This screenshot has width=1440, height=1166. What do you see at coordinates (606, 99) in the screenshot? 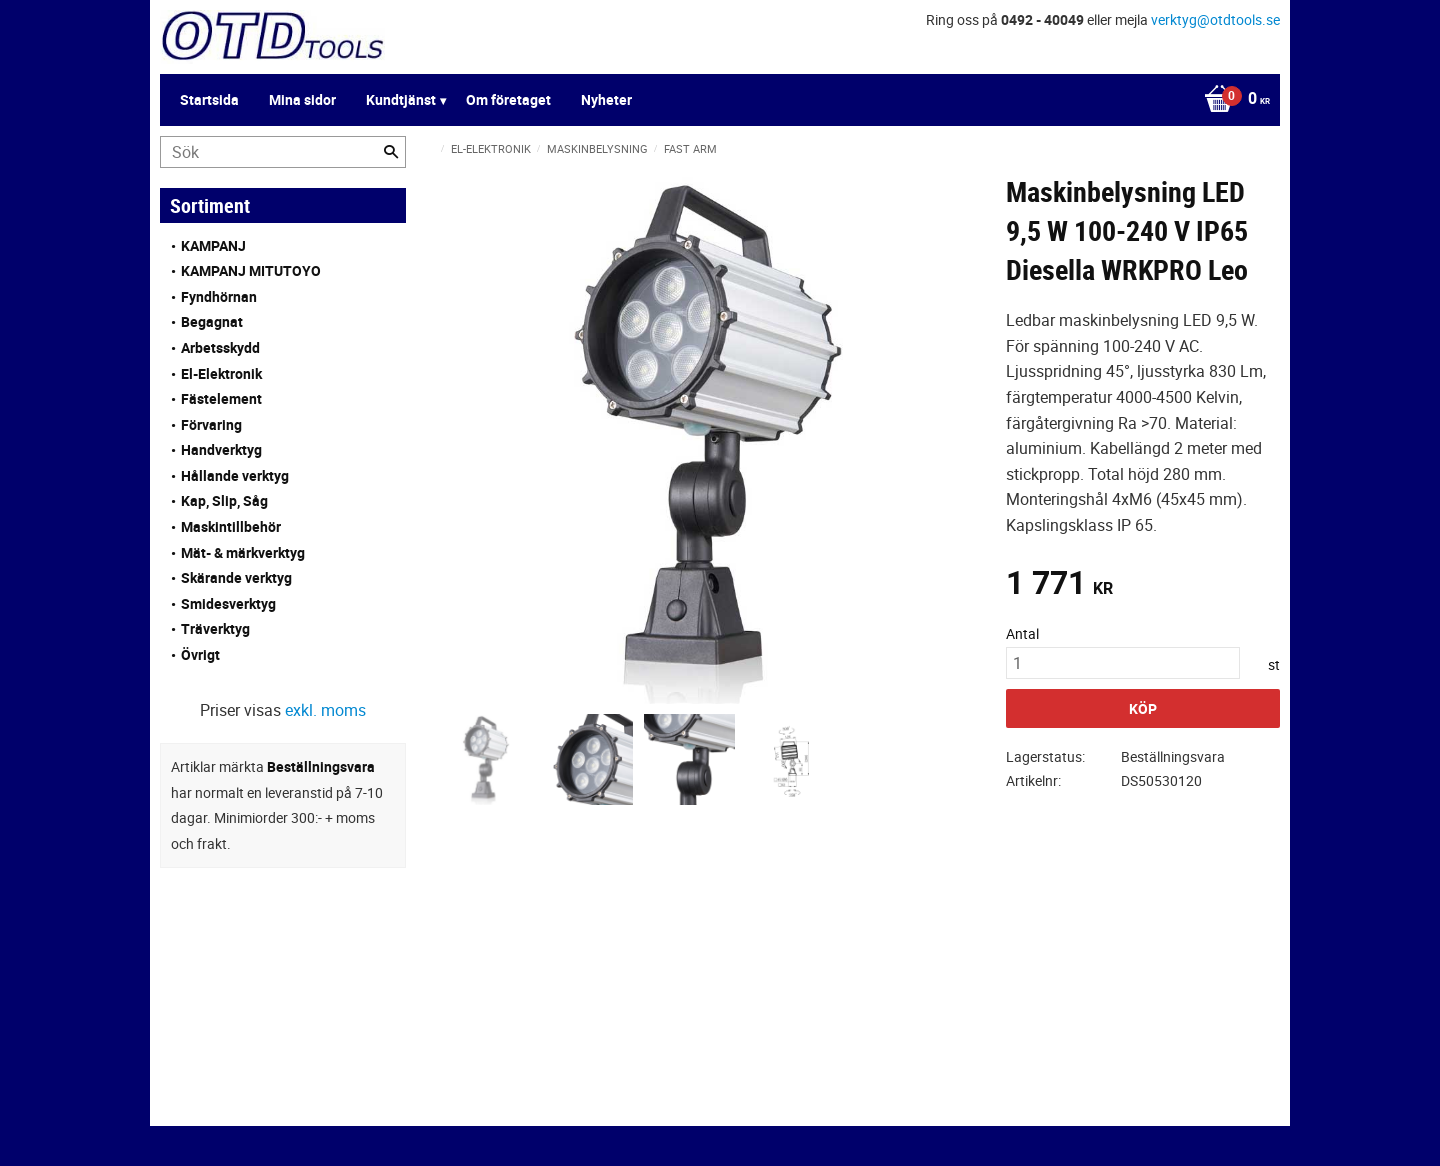
I see `Nyheter [menuitem]` at bounding box center [606, 99].